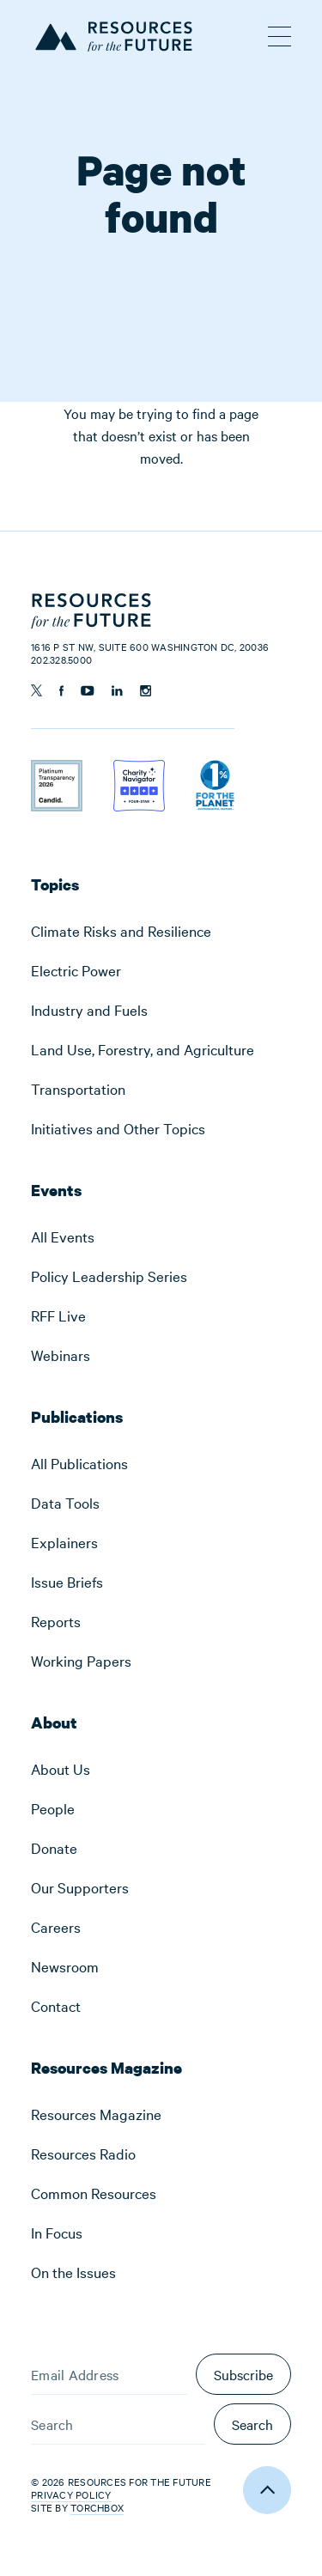 The width and height of the screenshot is (322, 2576). Describe the element at coordinates (243, 2374) in the screenshot. I see `Subscribe` at that location.